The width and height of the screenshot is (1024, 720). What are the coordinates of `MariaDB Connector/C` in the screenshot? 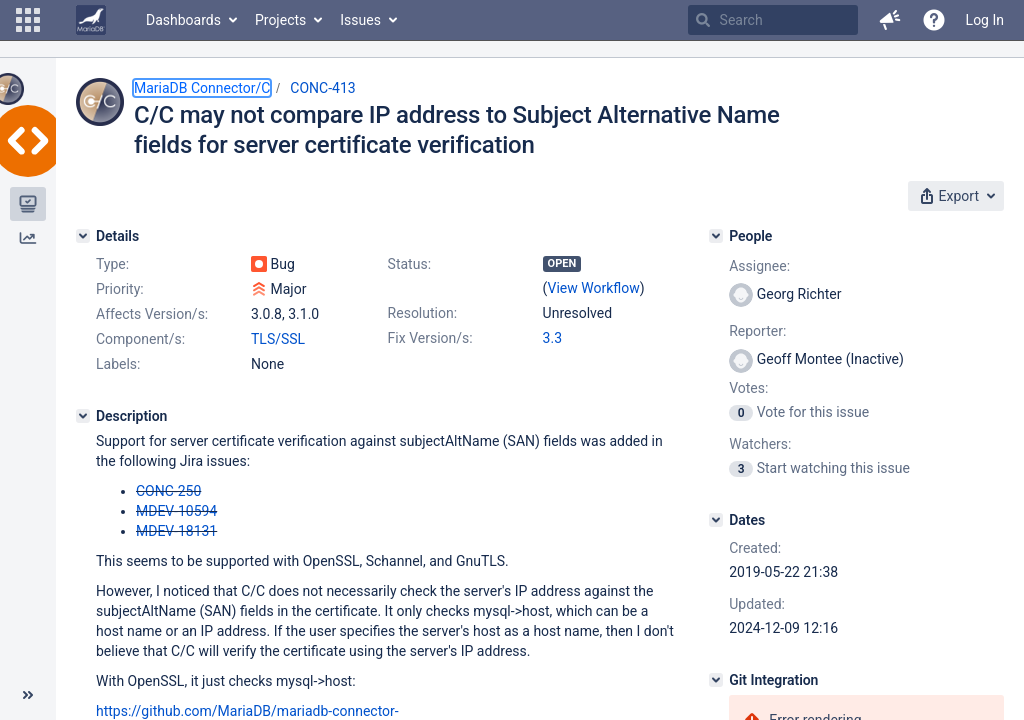 It's located at (202, 88).